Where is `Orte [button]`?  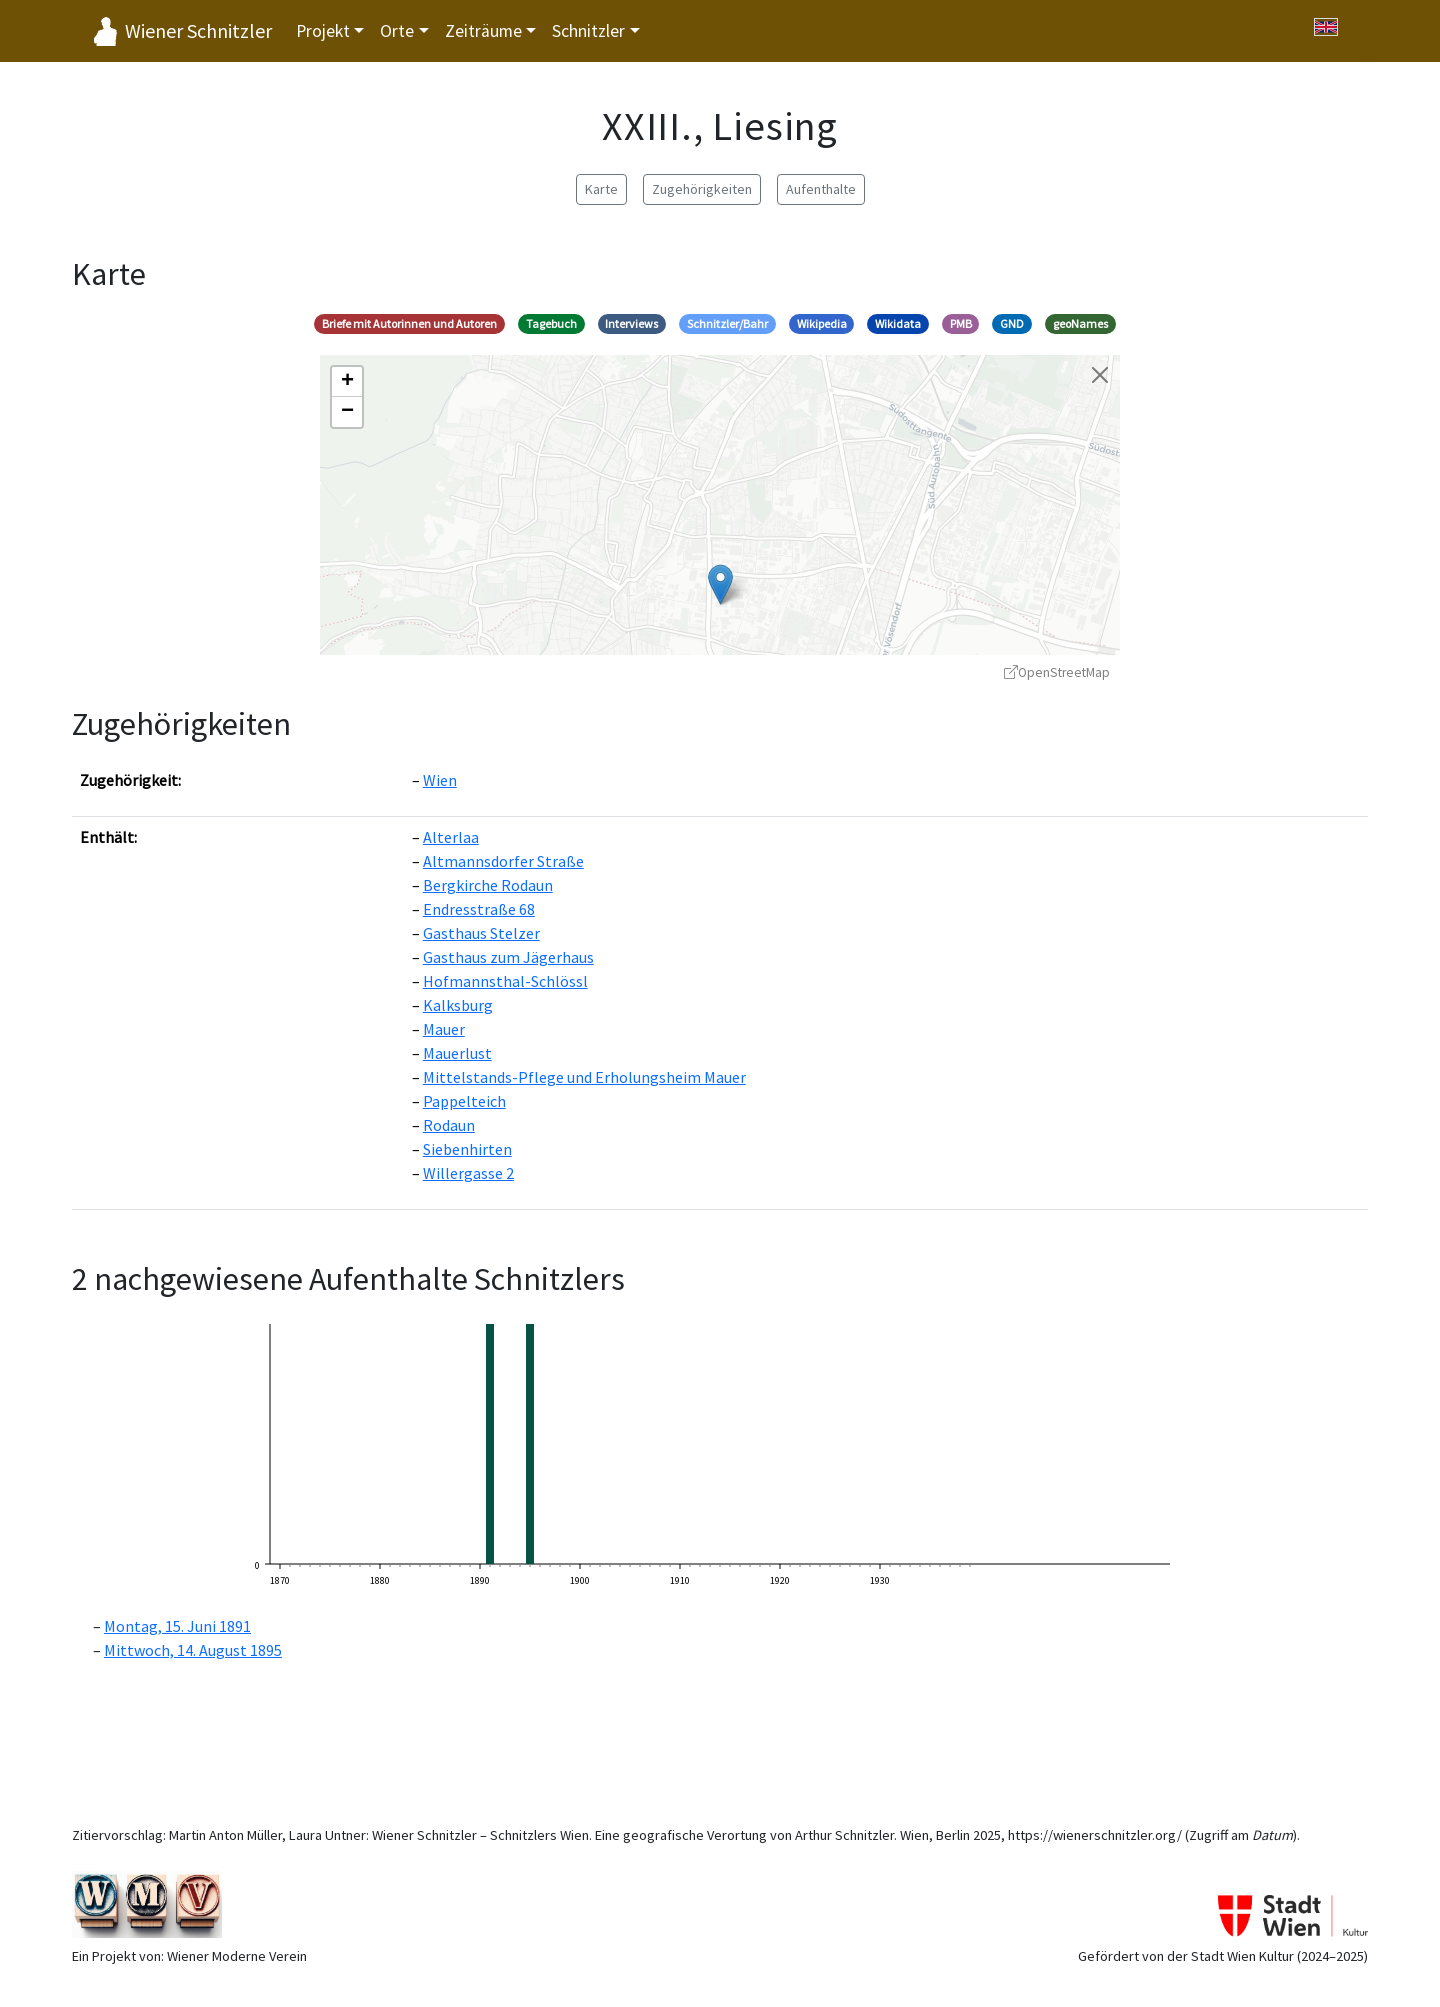
Orte [button] is located at coordinates (397, 31).